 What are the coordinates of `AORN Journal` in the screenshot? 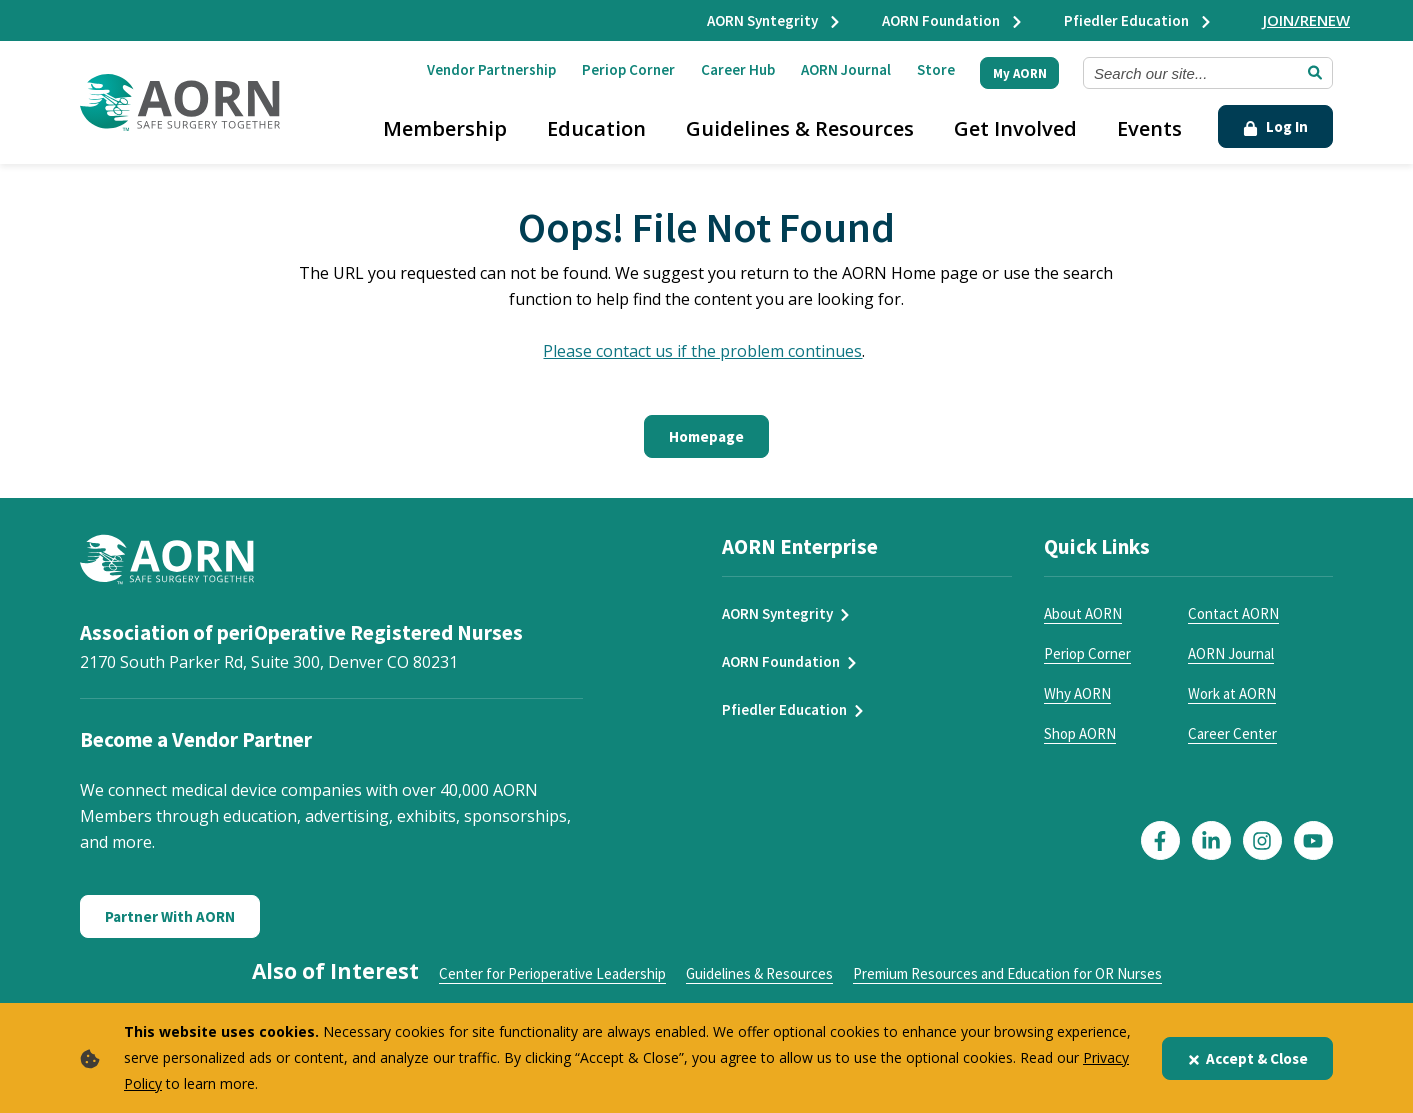 It's located at (846, 69).